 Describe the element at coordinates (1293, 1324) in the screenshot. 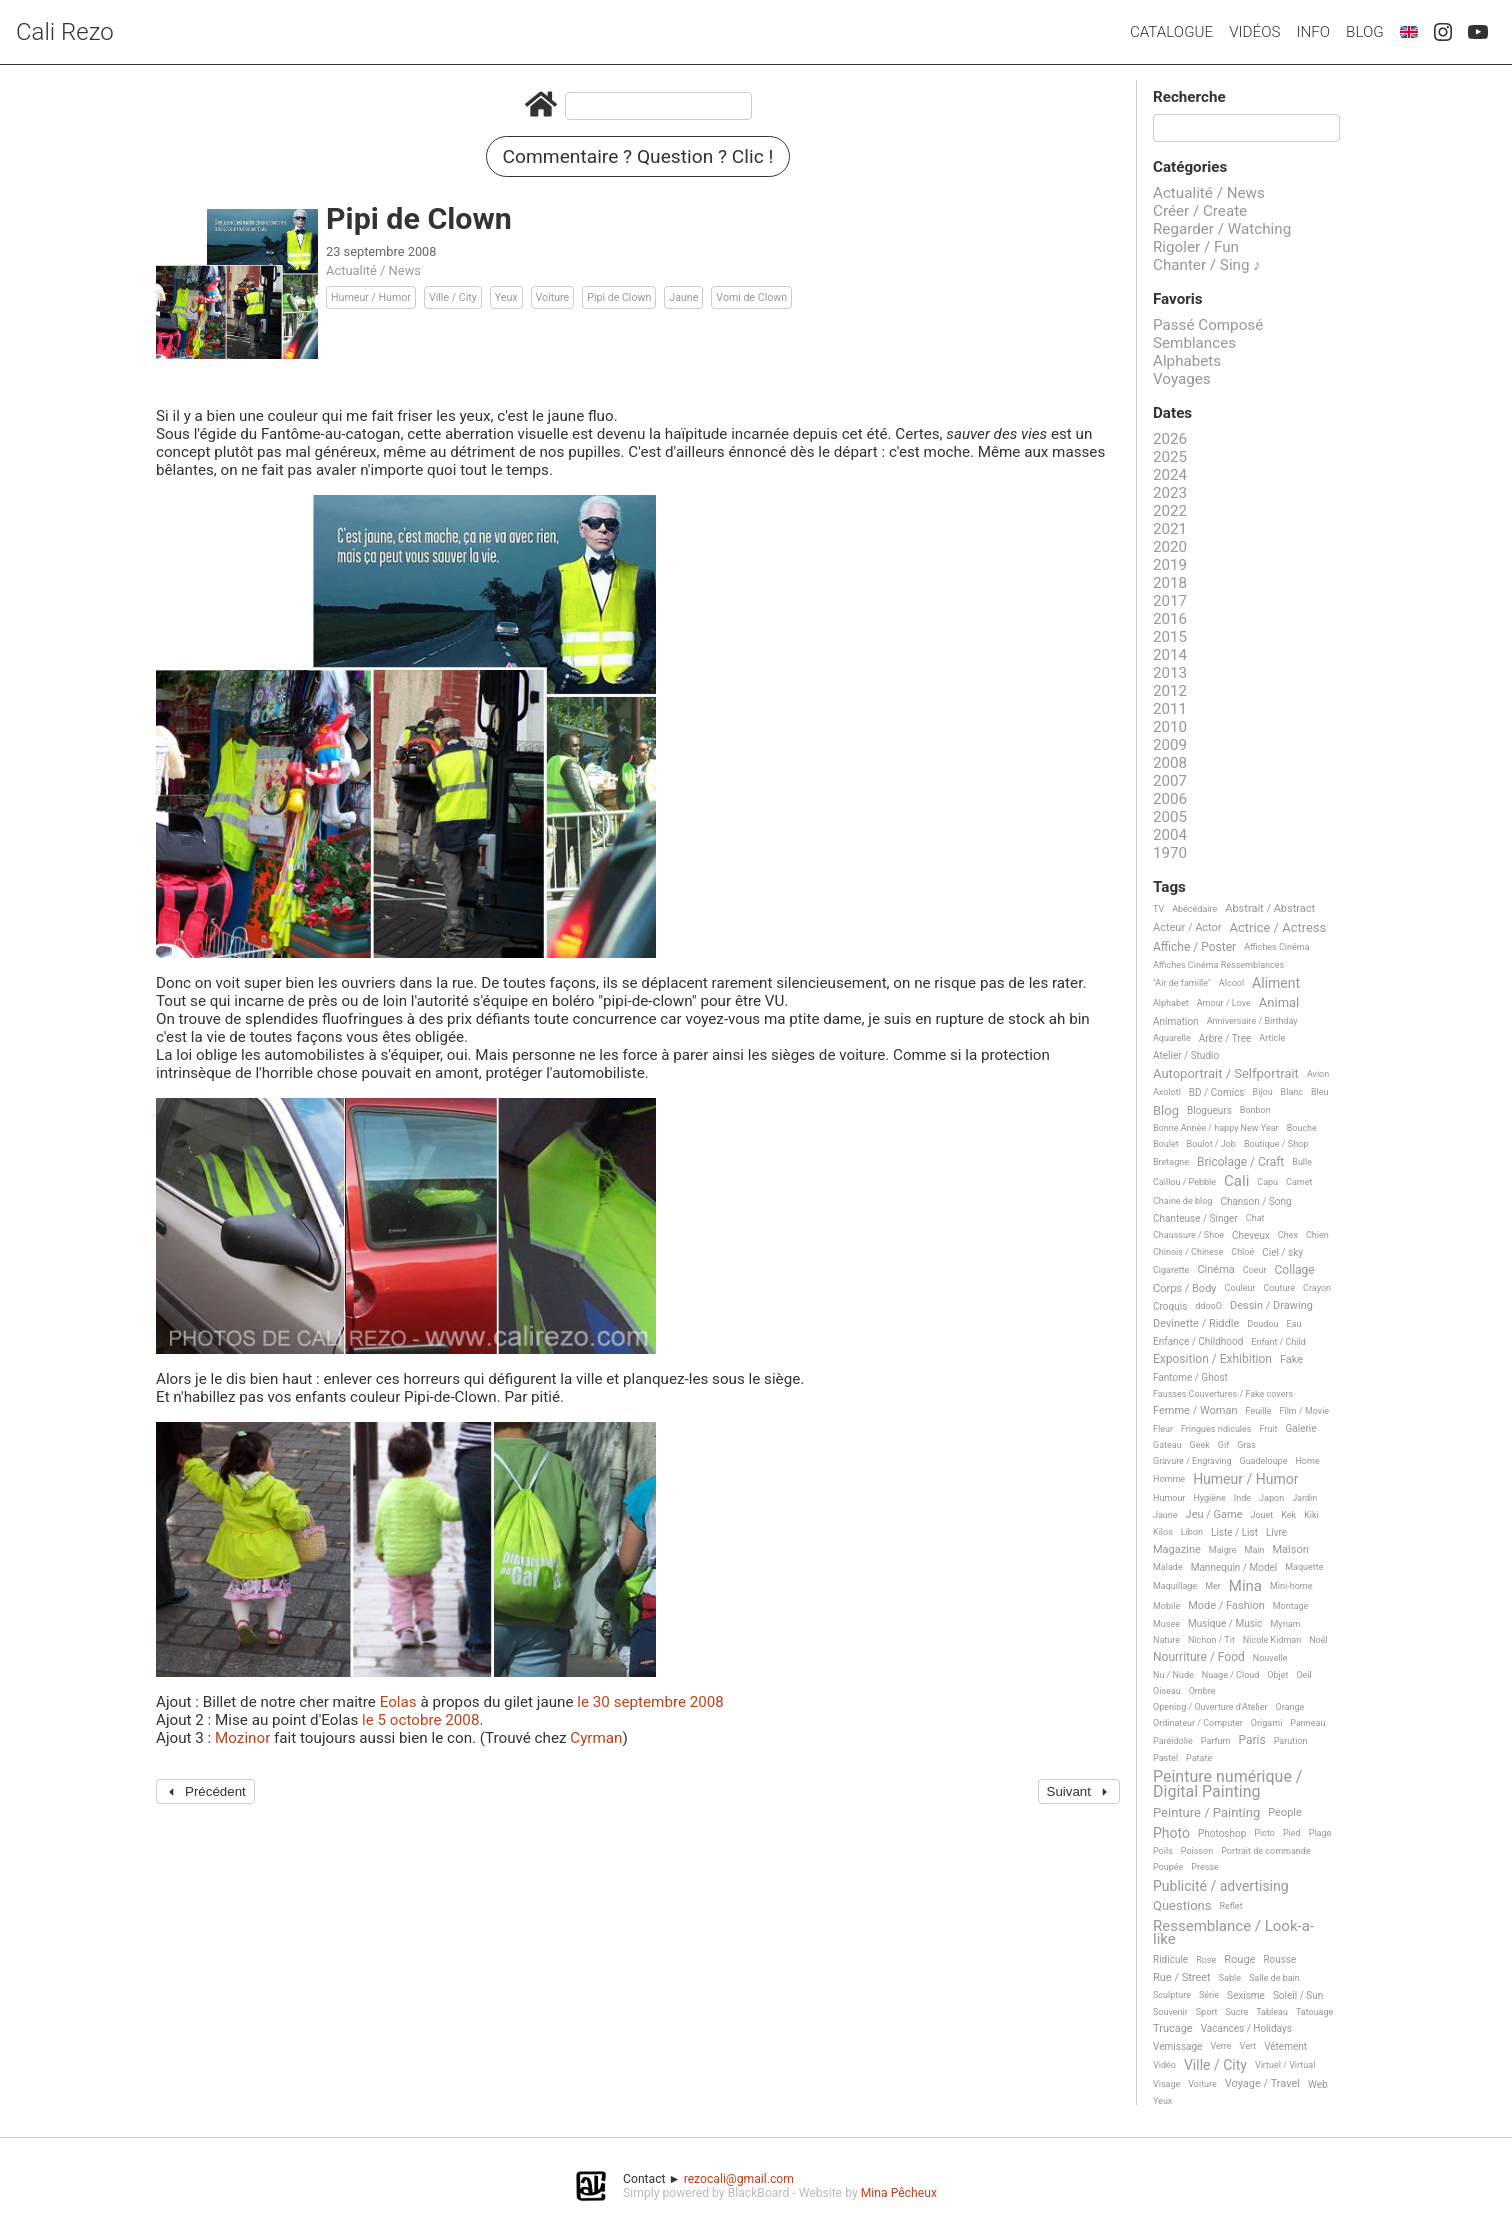

I see `Eau` at that location.